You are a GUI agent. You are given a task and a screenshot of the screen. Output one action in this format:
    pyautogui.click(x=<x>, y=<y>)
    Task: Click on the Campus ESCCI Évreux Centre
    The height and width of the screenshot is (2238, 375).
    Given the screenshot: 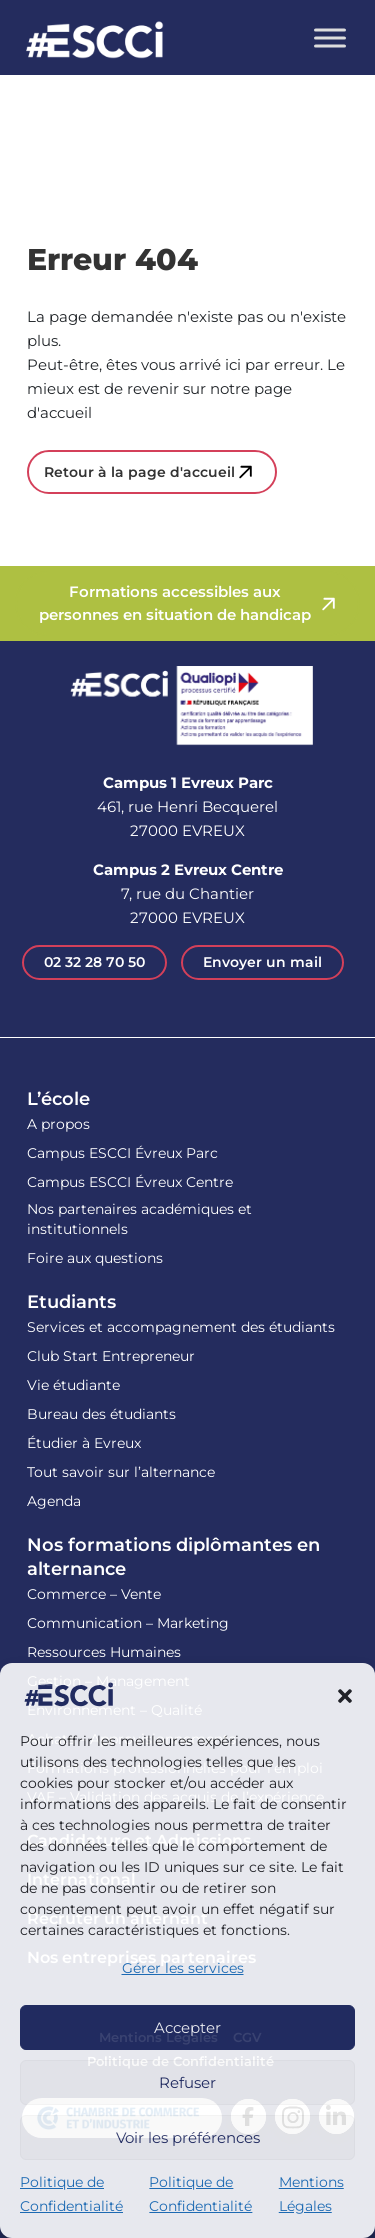 What is the action you would take?
    pyautogui.click(x=130, y=1182)
    